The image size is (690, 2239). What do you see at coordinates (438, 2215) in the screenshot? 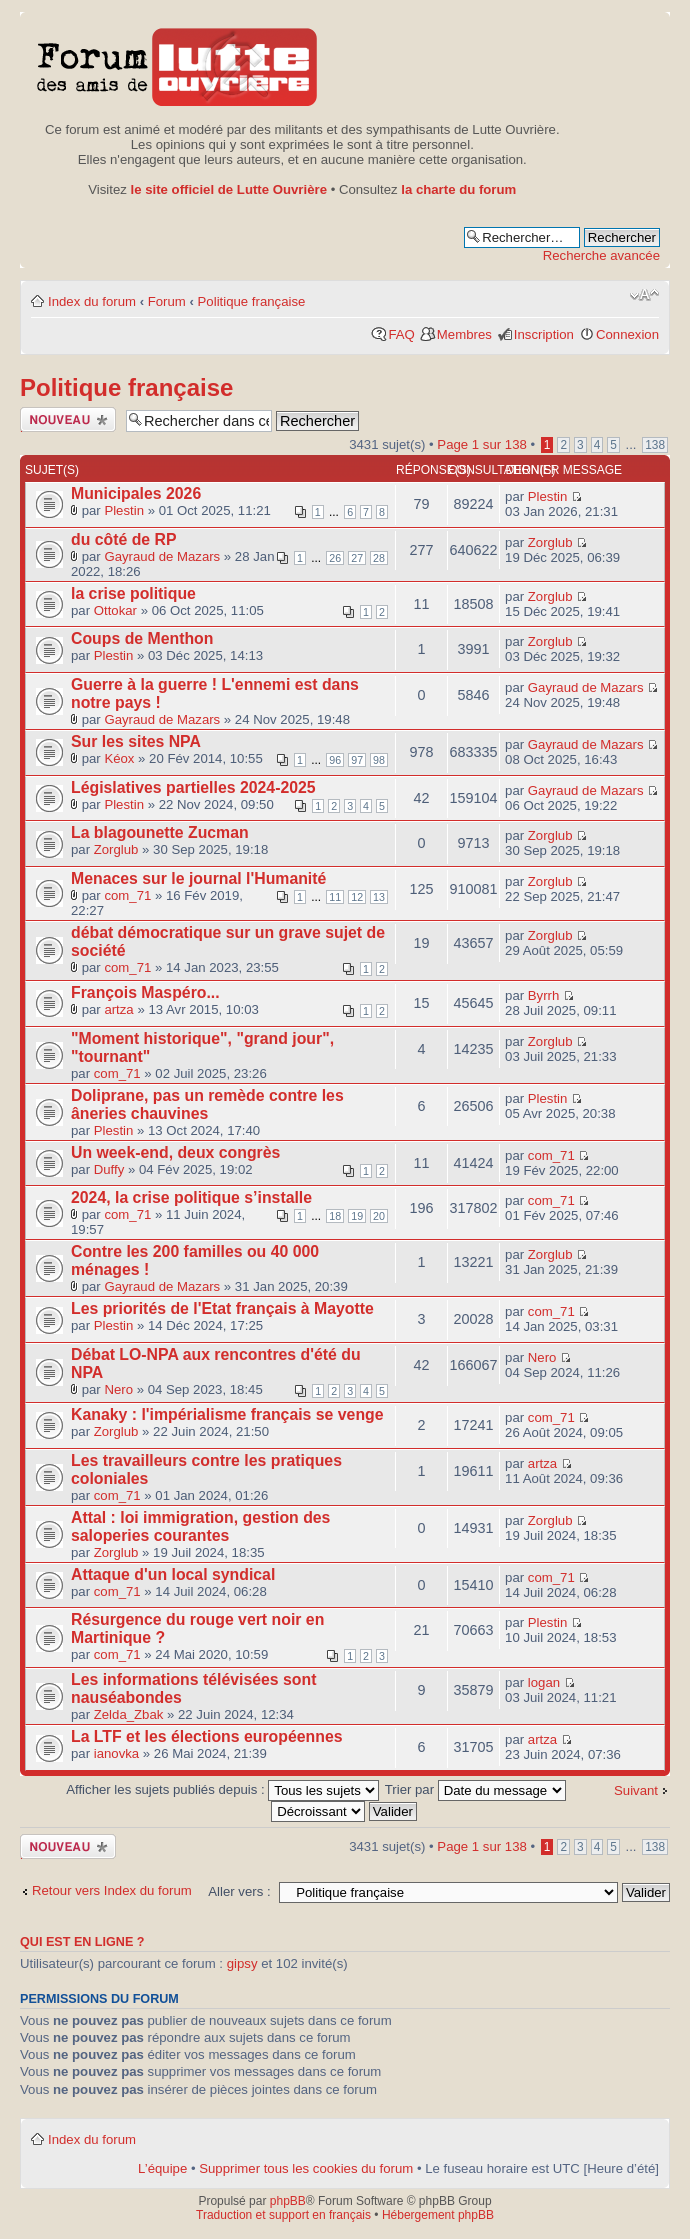
I see `Hébergement phpBB` at bounding box center [438, 2215].